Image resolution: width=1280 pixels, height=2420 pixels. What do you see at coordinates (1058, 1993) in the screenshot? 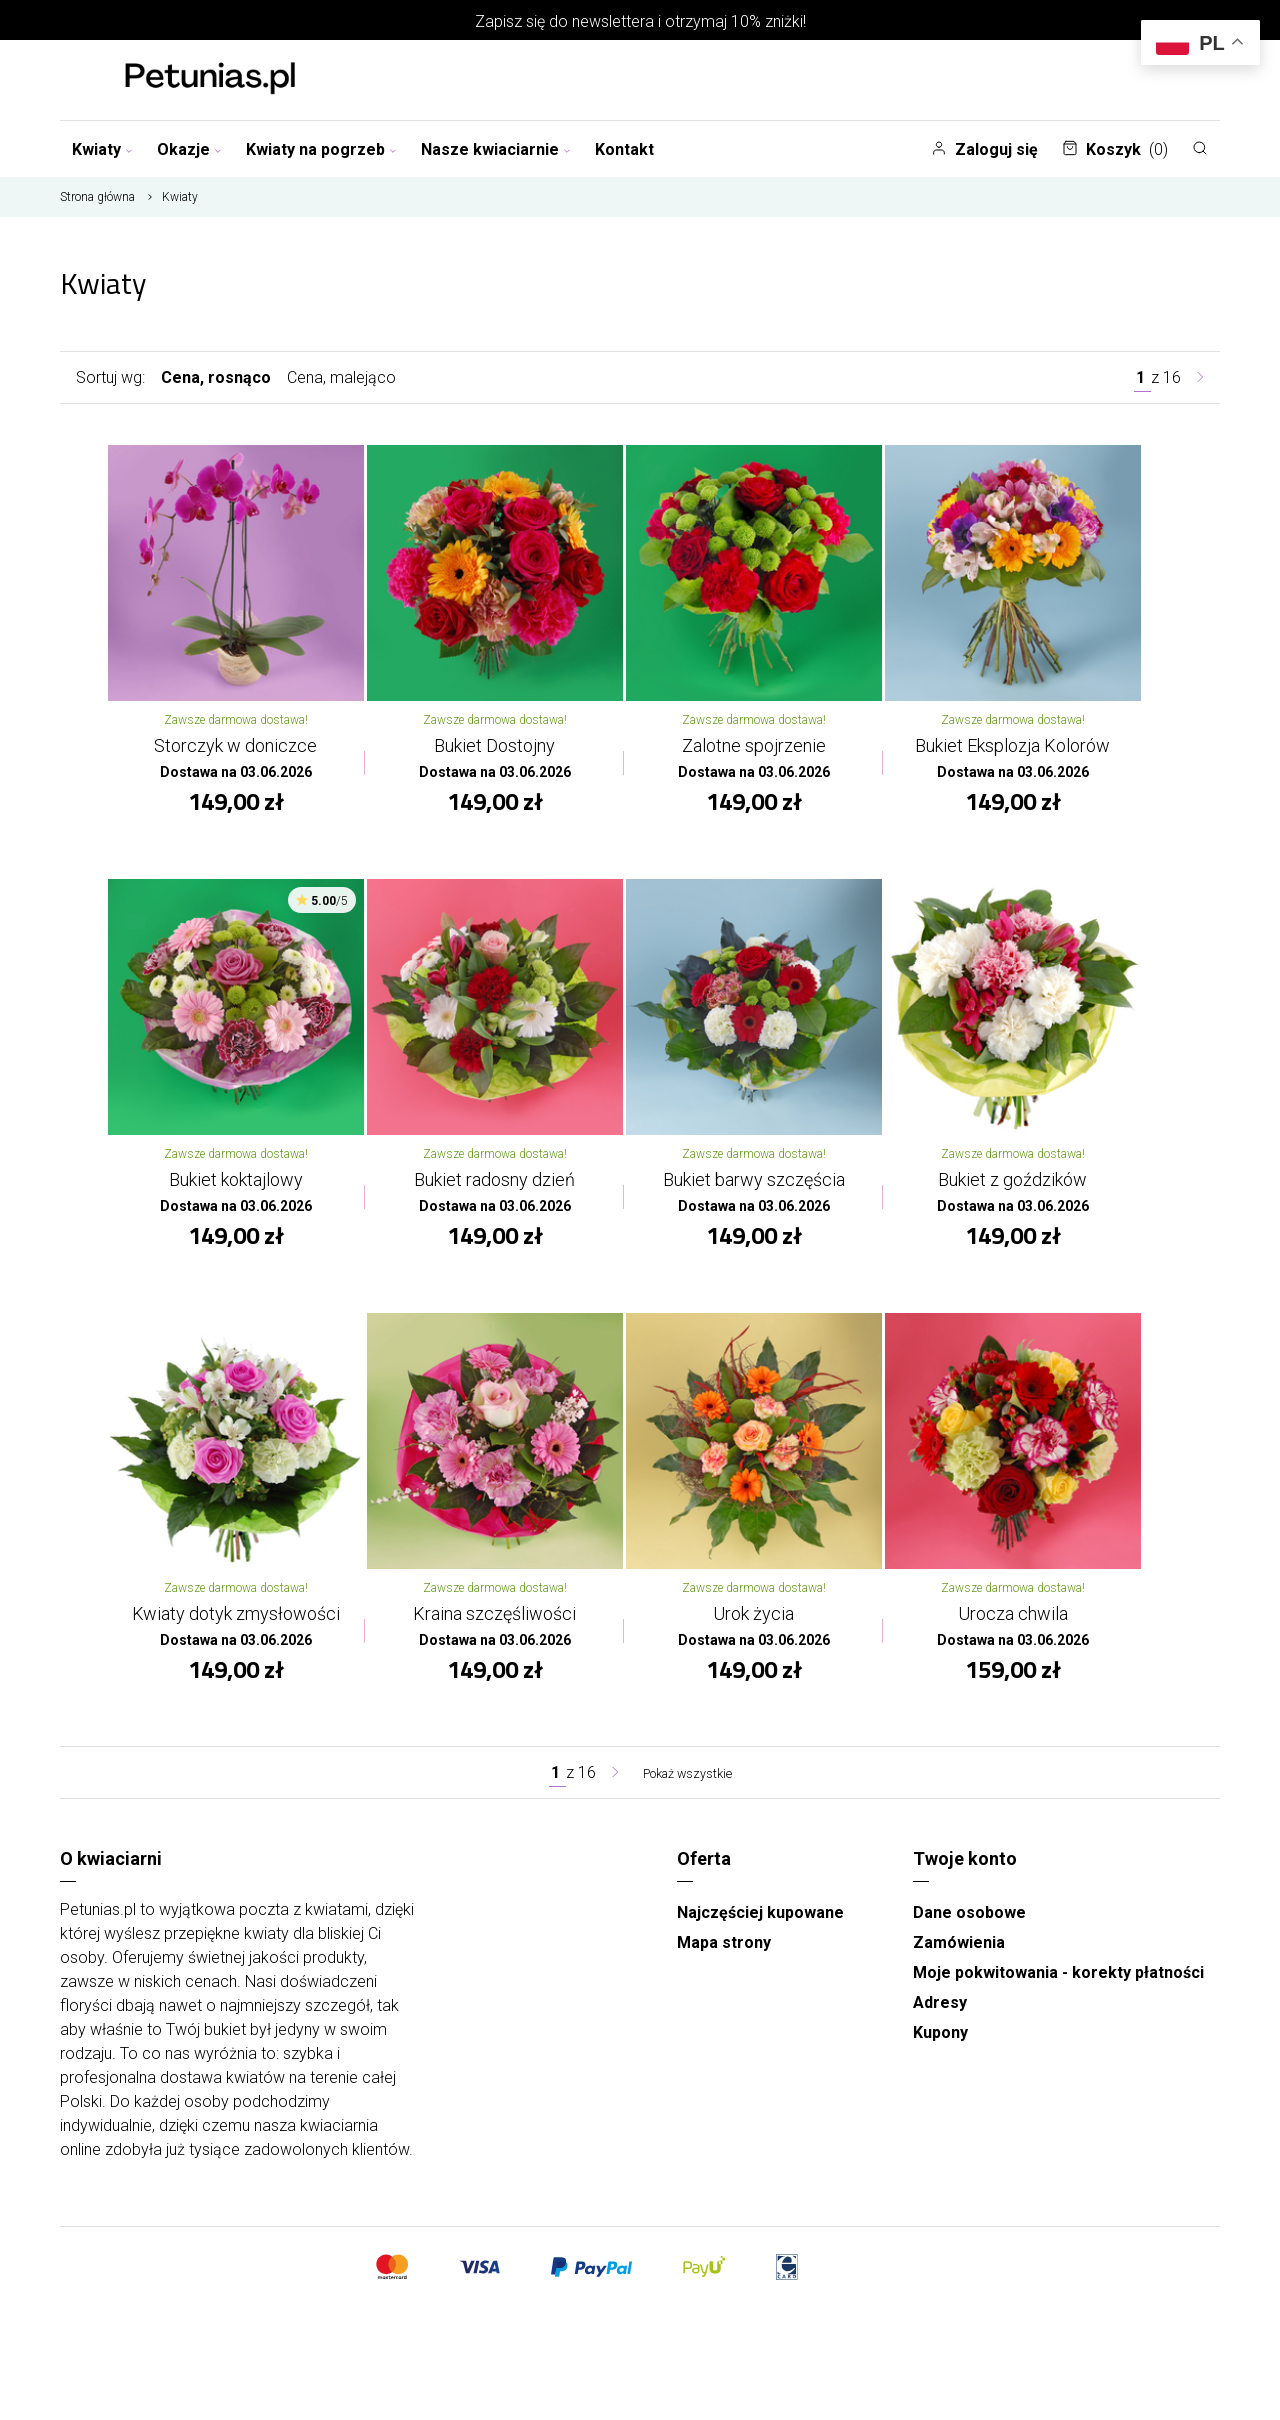
I see `Moje pokwitowania - korekty płatności` at bounding box center [1058, 1993].